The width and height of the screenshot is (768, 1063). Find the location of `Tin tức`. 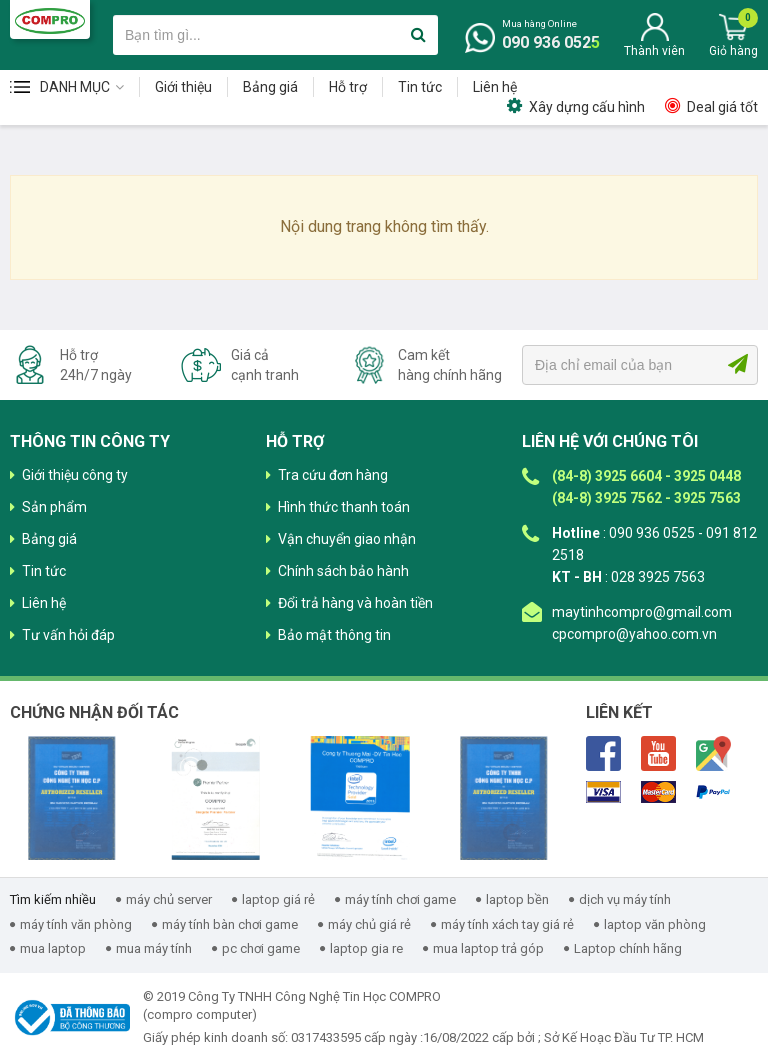

Tin tức is located at coordinates (420, 87).